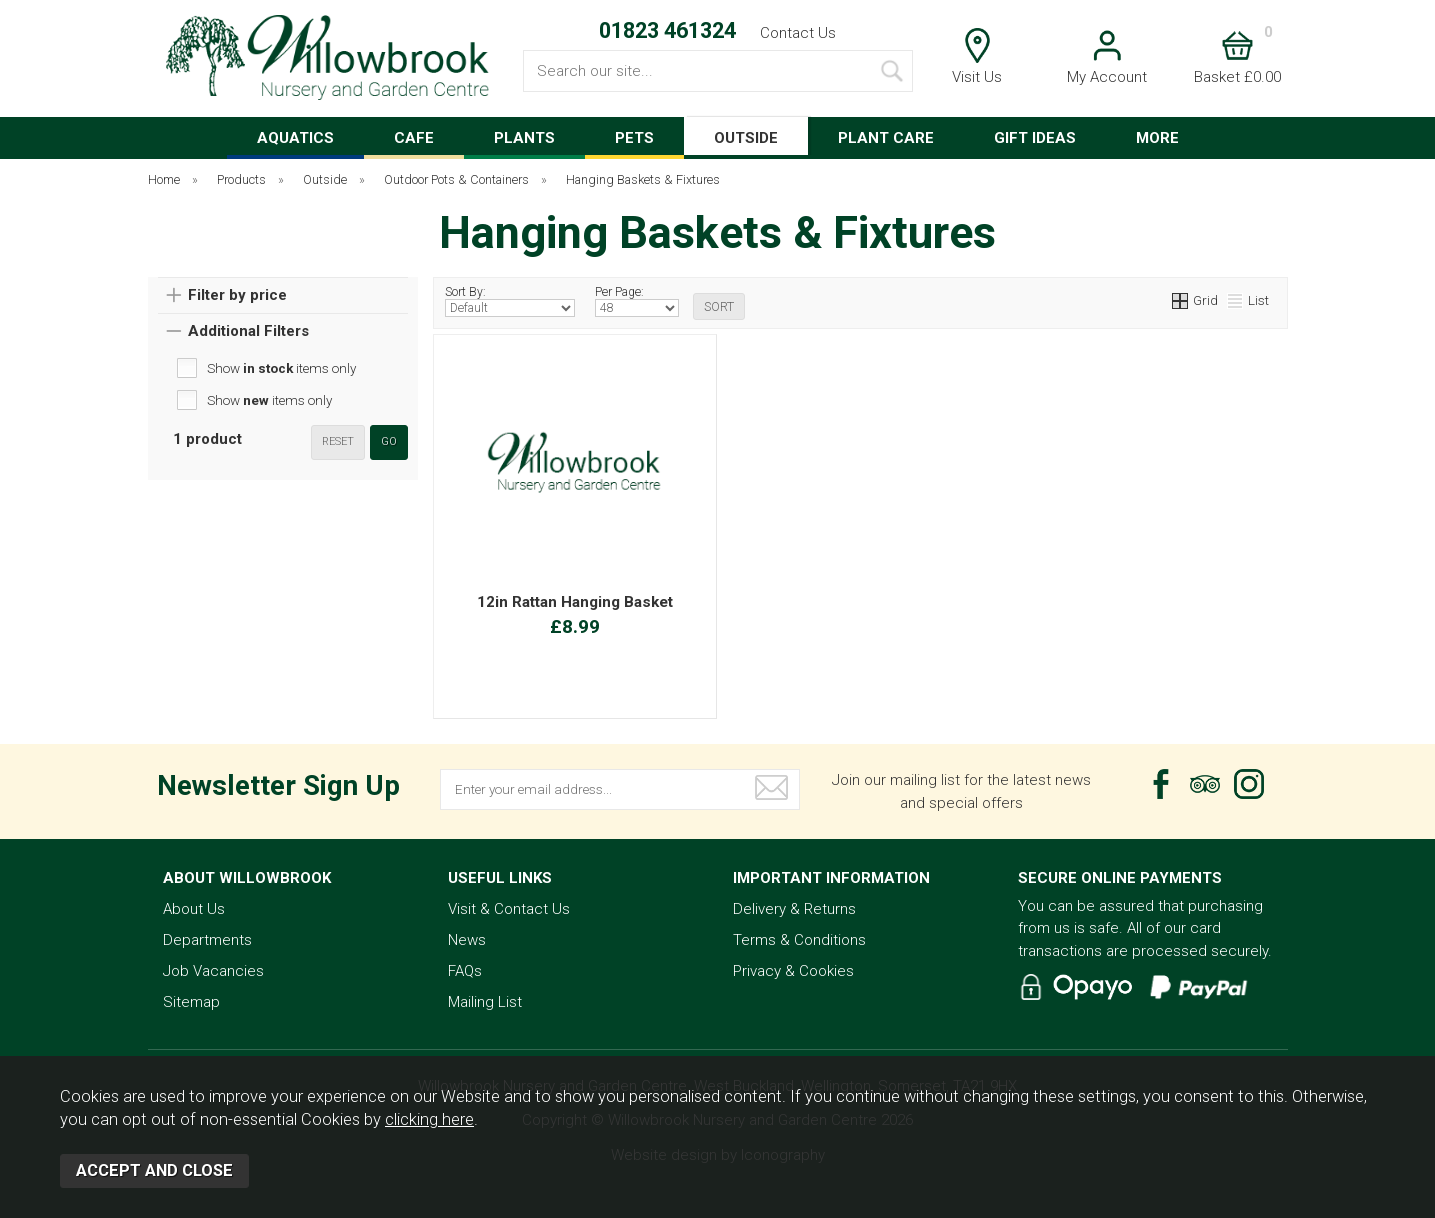 Image resolution: width=1435 pixels, height=1218 pixels. What do you see at coordinates (886, 138) in the screenshot?
I see `PLANT CARE` at bounding box center [886, 138].